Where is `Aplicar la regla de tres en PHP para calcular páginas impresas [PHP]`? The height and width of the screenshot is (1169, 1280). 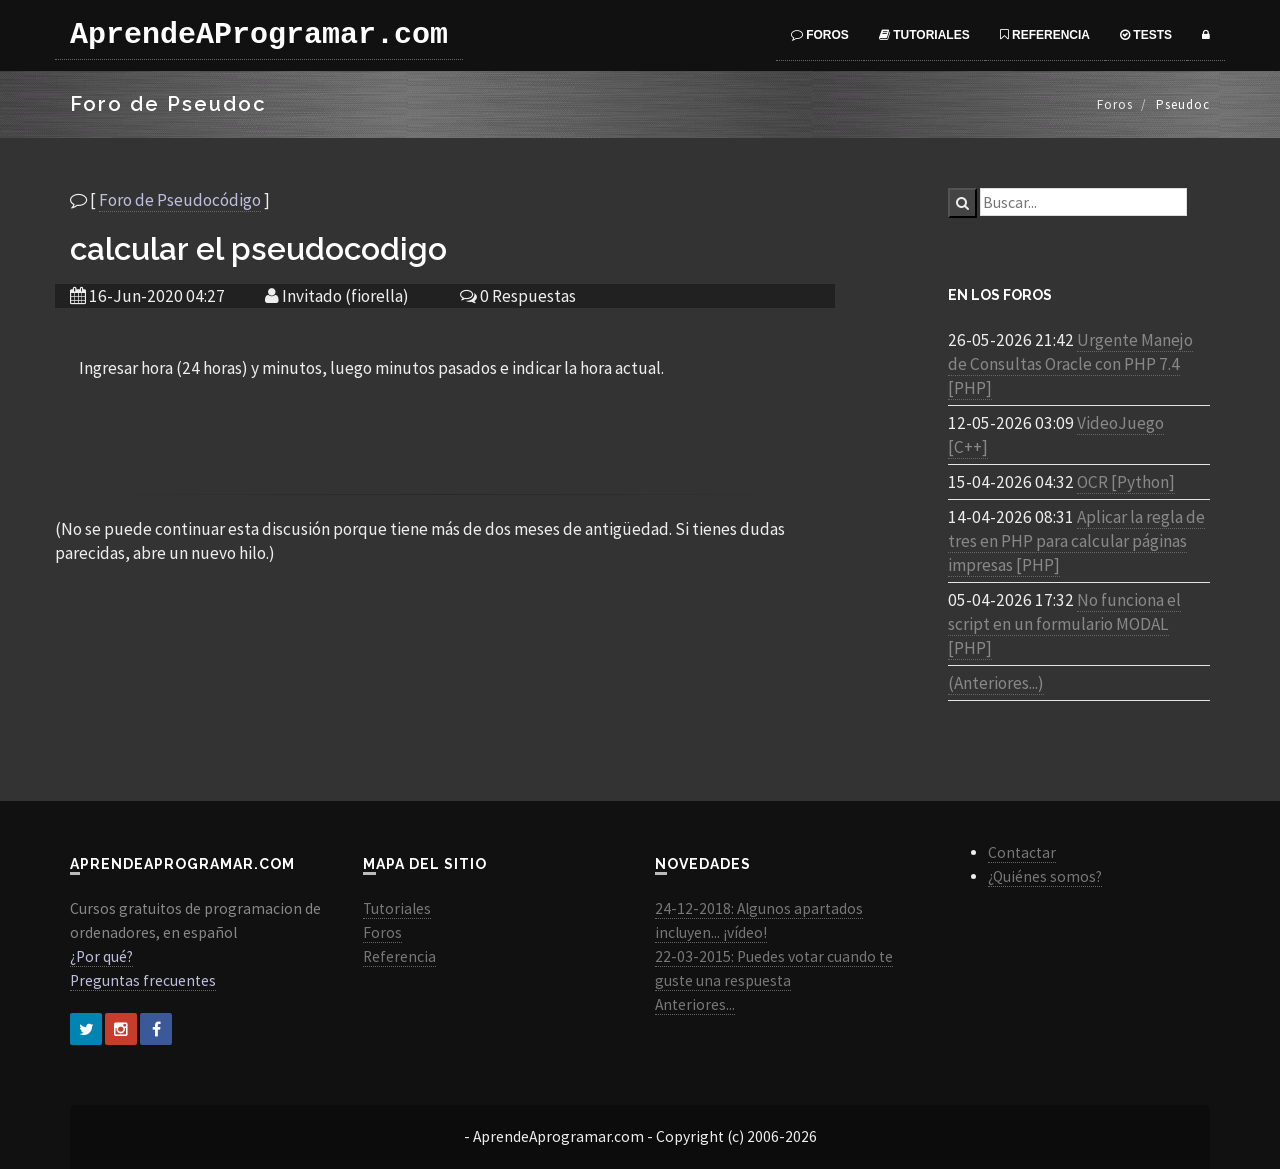 Aplicar la regla de tres en PHP para calcular páginas impresas [PHP] is located at coordinates (1076, 541).